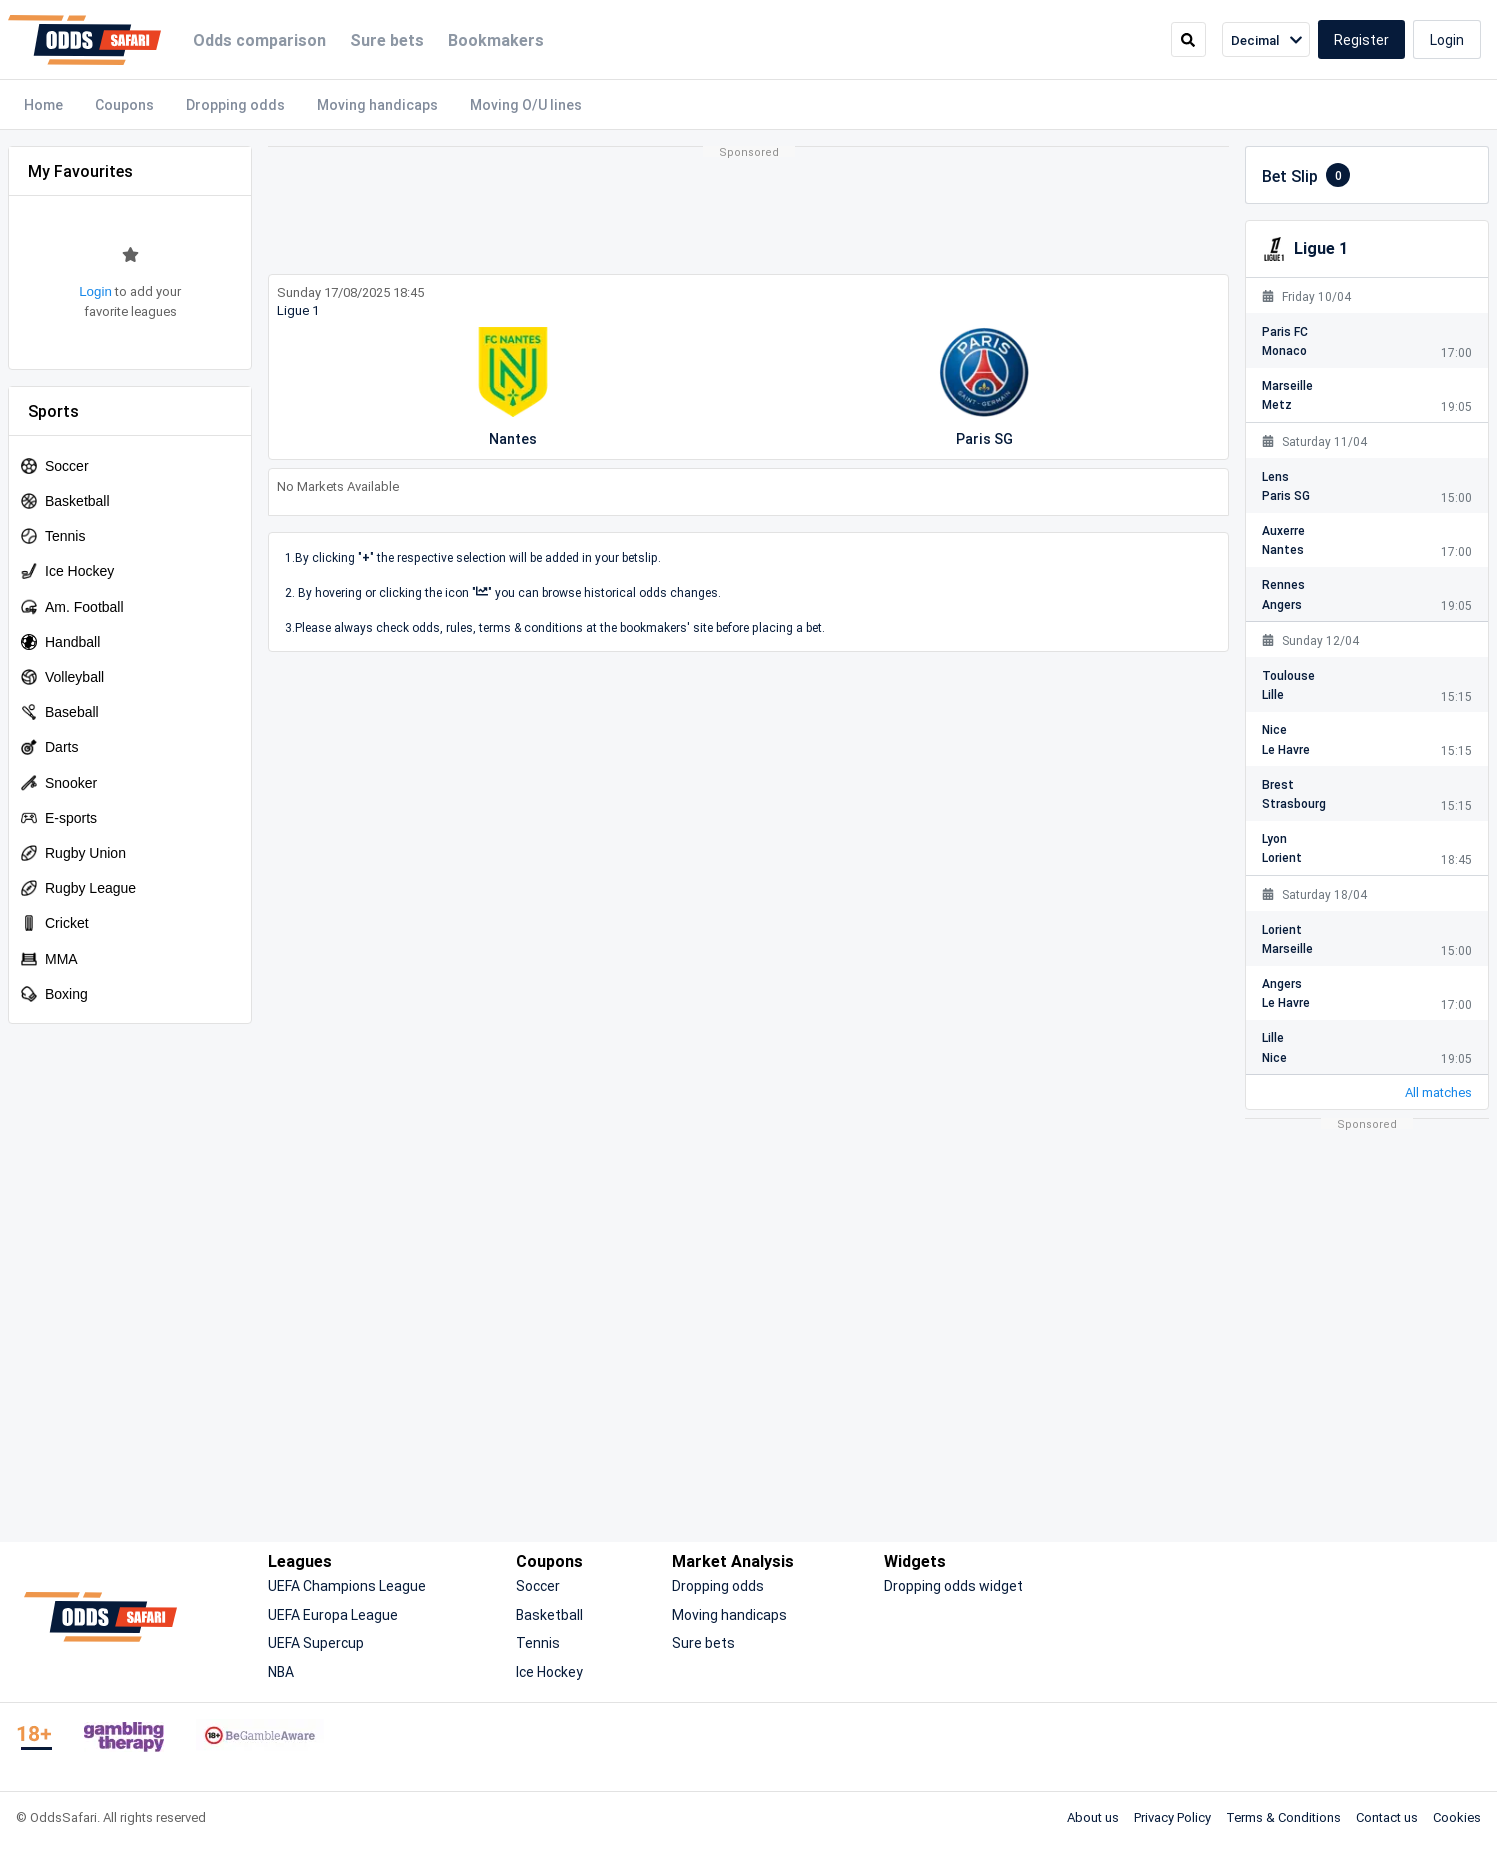 The image size is (1497, 1874). Describe the element at coordinates (1438, 1092) in the screenshot. I see `All matches` at that location.